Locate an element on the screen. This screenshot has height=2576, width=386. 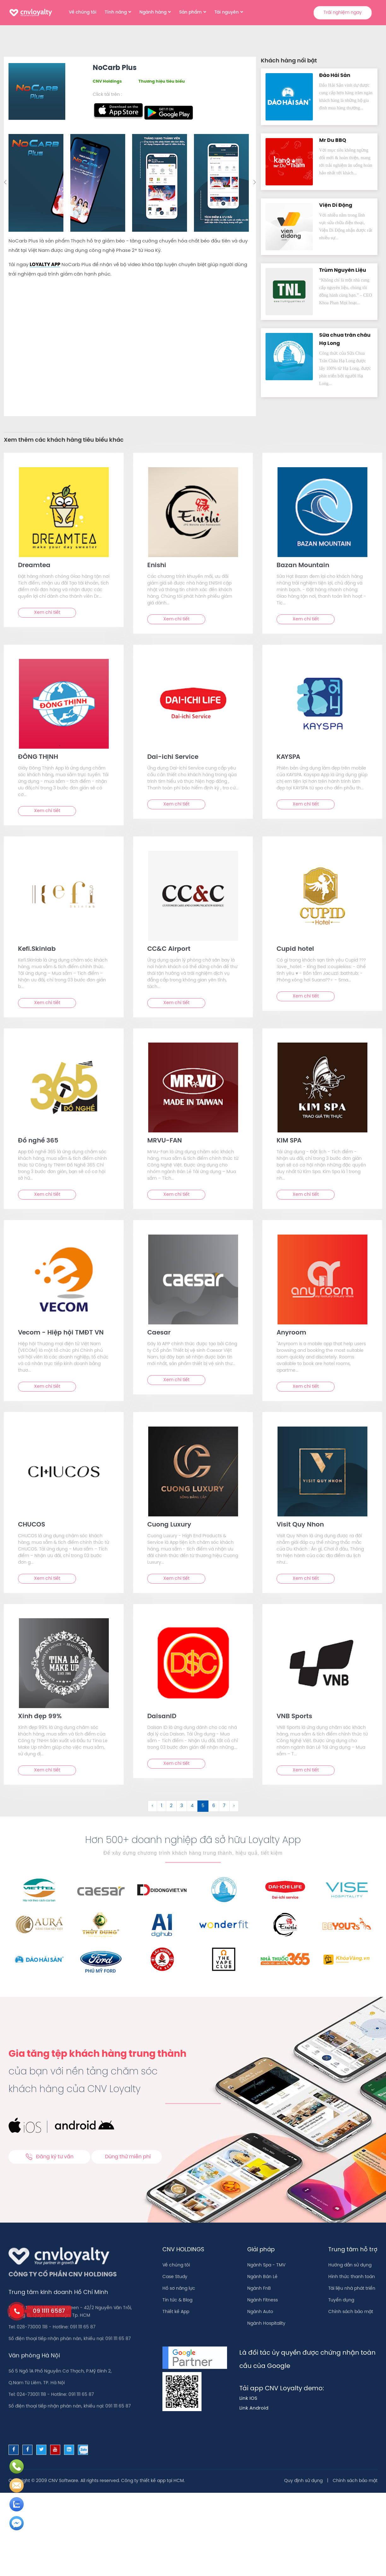
VNB Sports is located at coordinates (294, 1716).